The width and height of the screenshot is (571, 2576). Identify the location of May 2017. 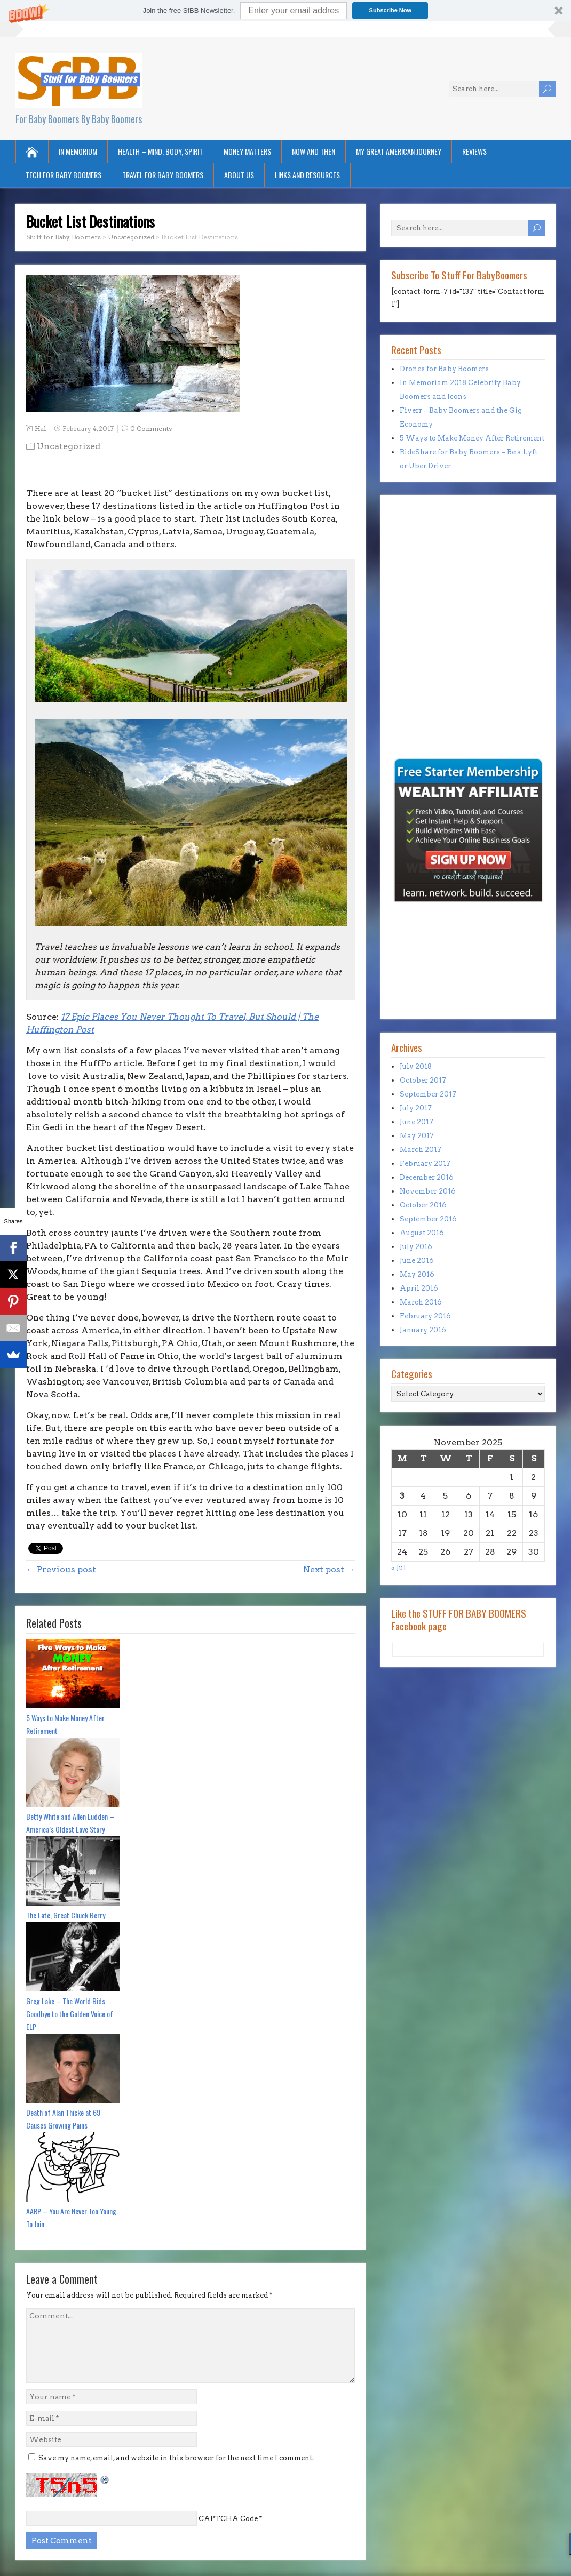
(417, 1136).